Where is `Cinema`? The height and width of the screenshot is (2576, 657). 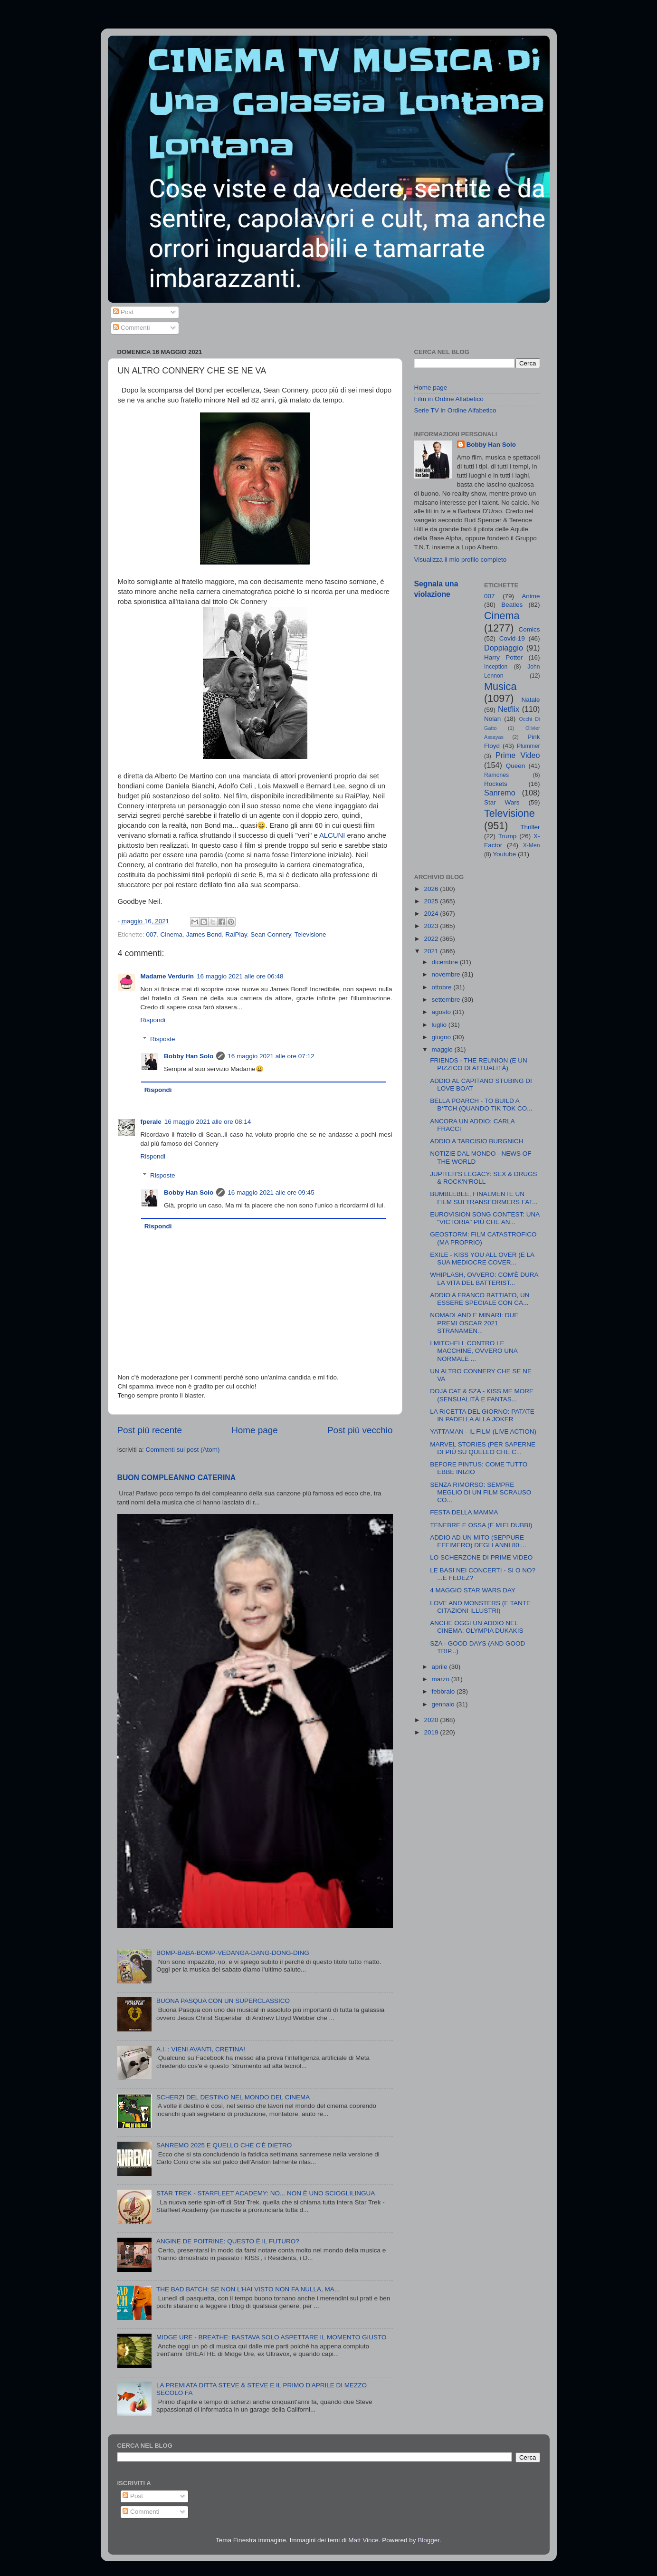
Cinema is located at coordinates (172, 934).